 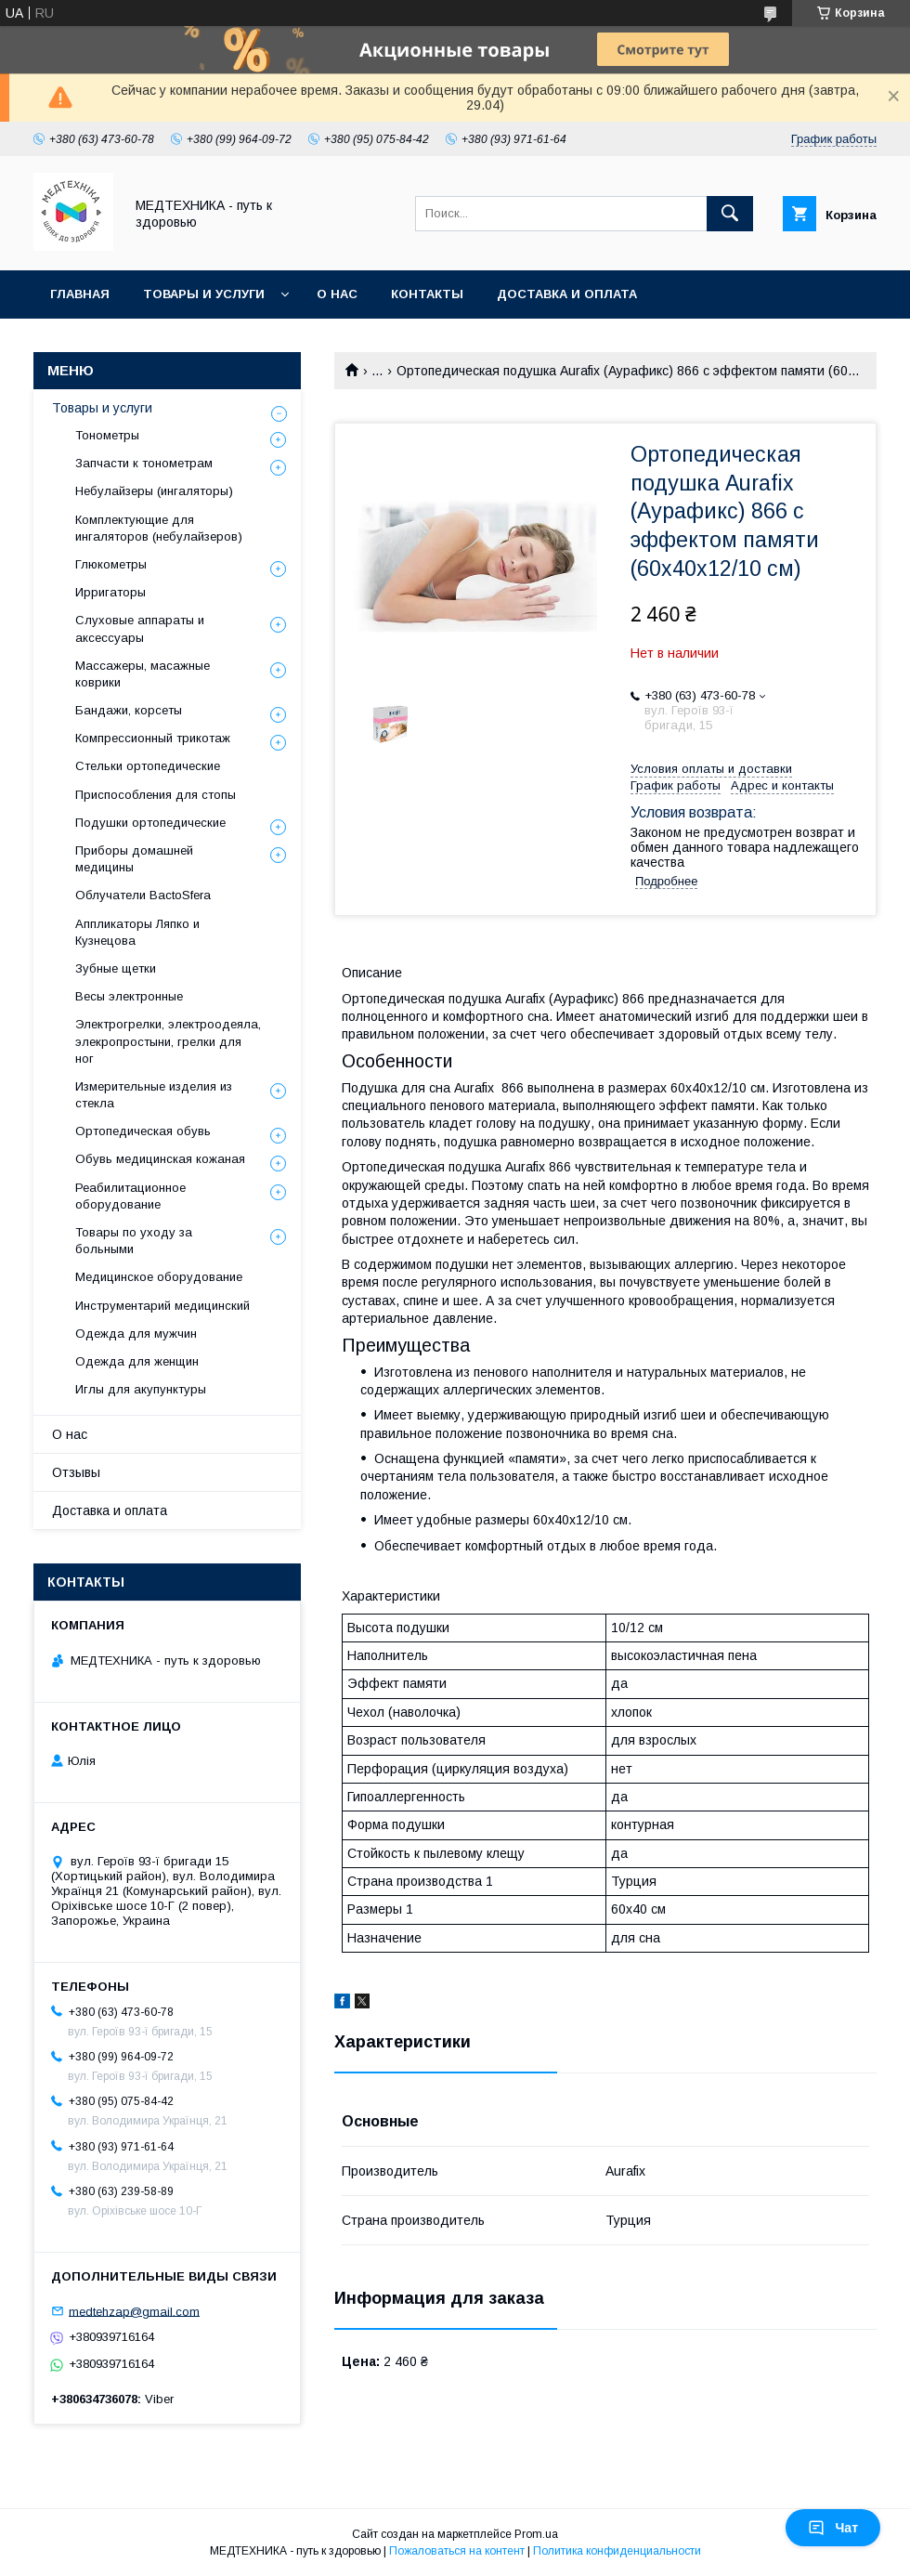 I want to click on Компрессионный трикотаж, so click(x=152, y=738).